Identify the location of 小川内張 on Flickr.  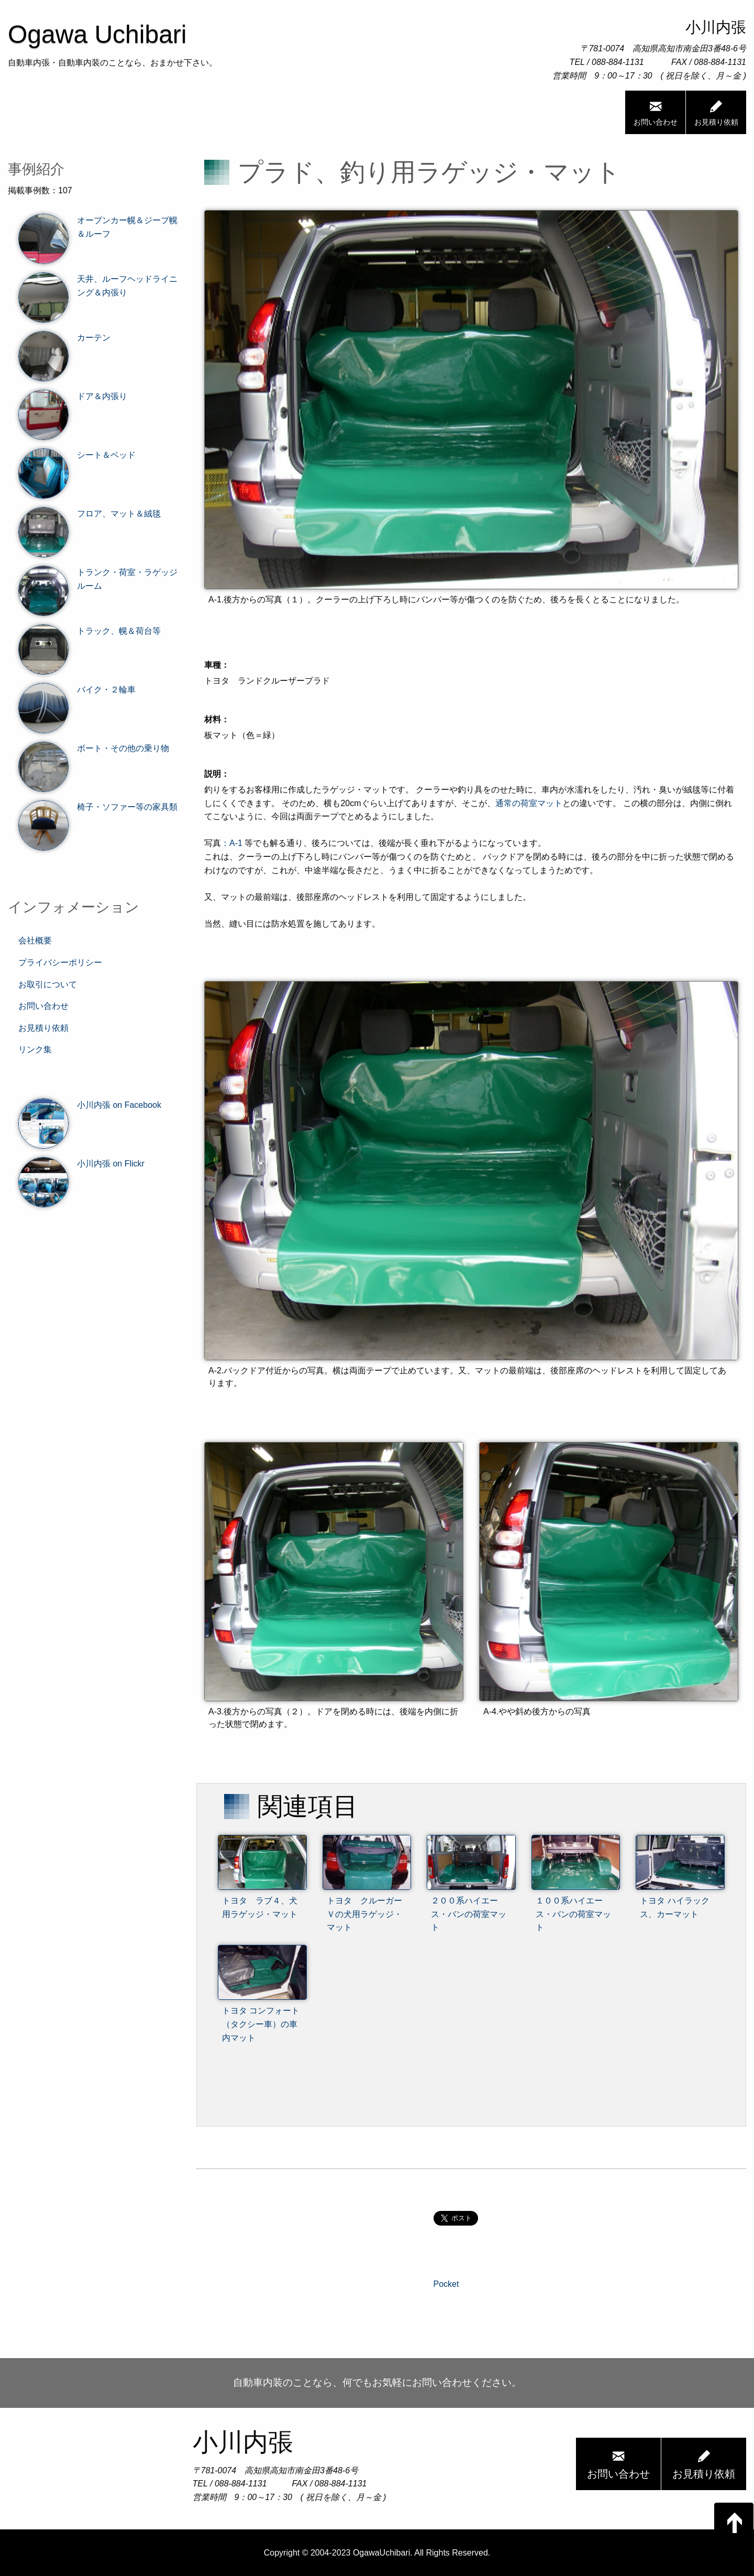
(81, 1164).